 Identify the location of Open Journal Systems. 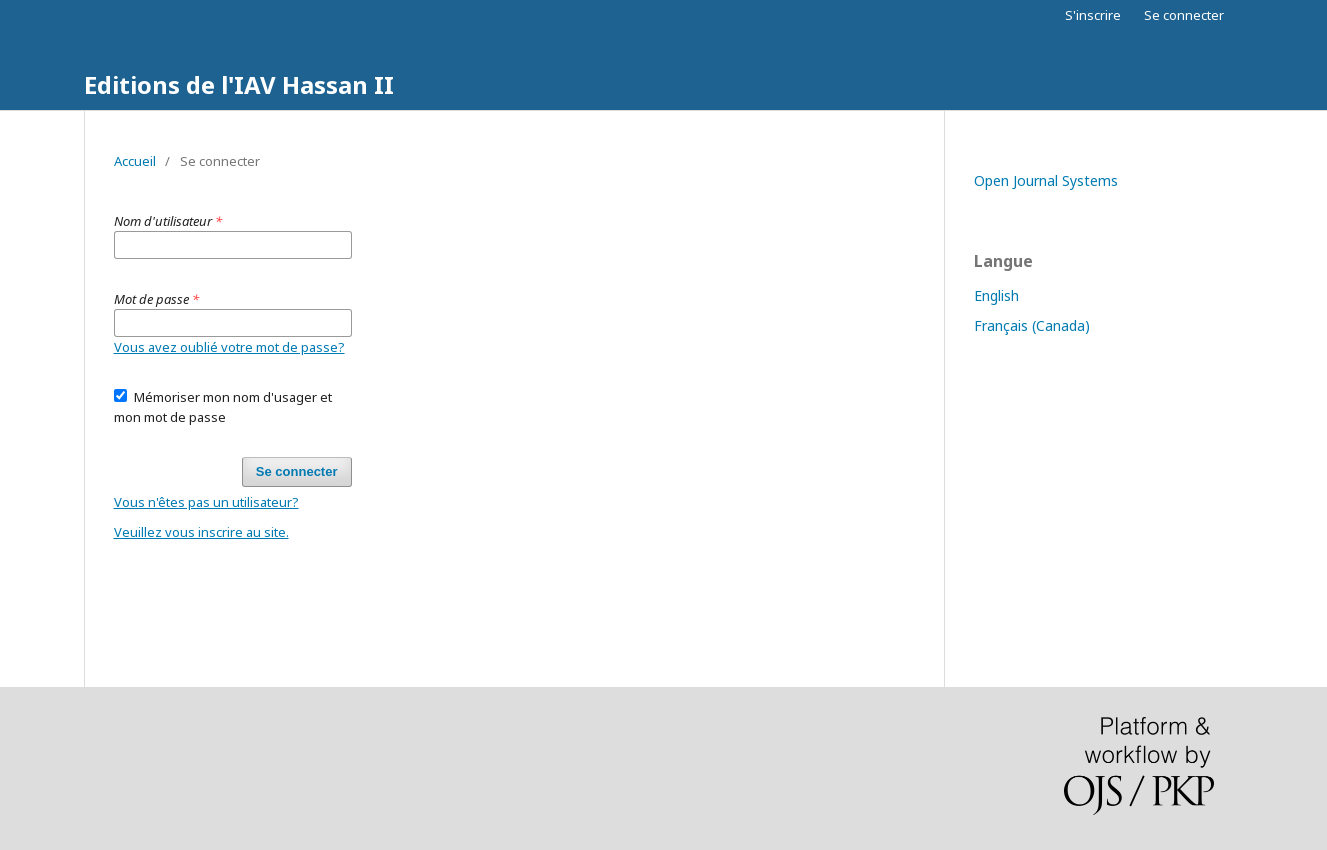
(1046, 180).